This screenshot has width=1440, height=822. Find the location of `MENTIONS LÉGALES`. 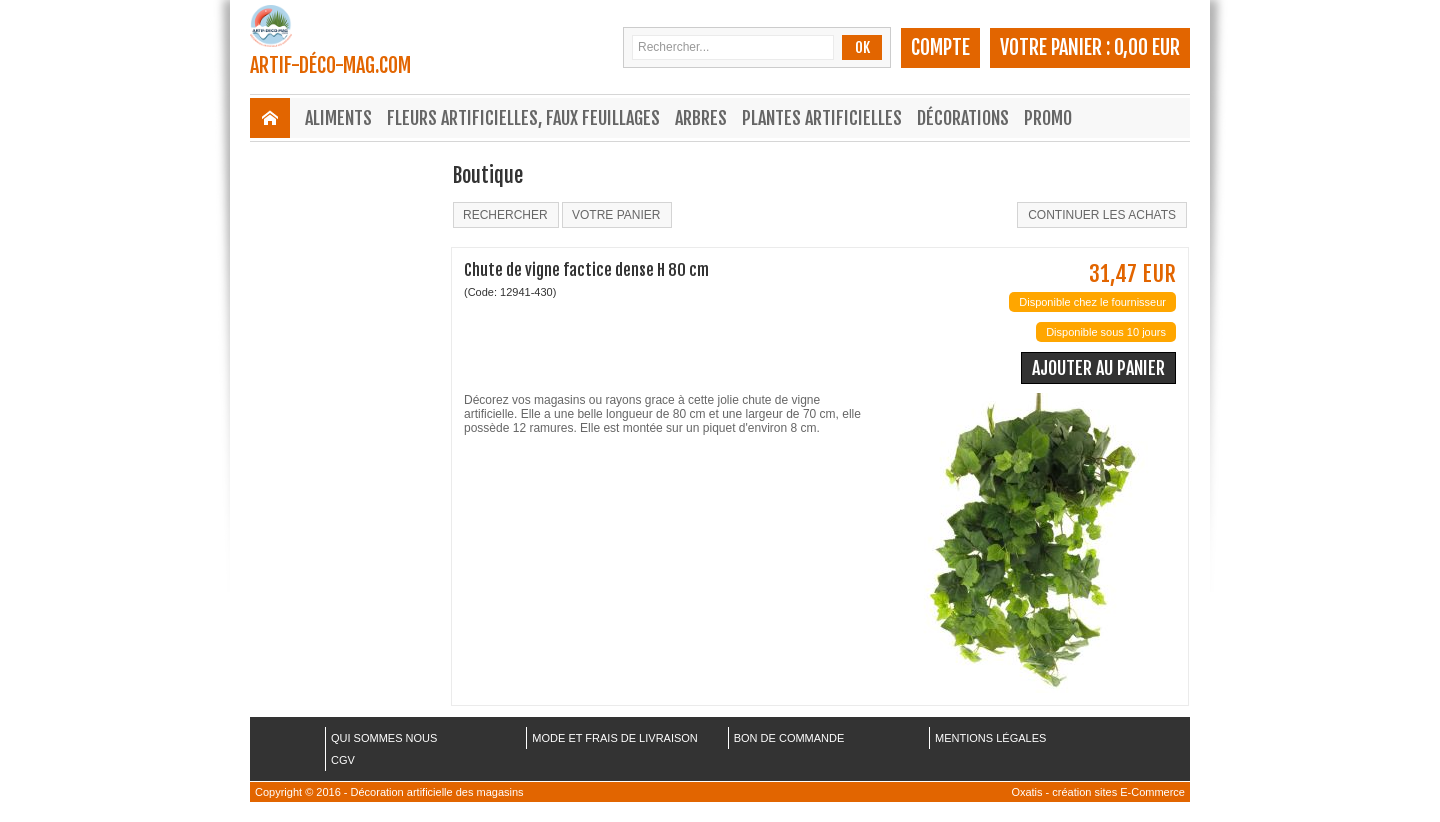

MENTIONS LÉGALES is located at coordinates (990, 738).